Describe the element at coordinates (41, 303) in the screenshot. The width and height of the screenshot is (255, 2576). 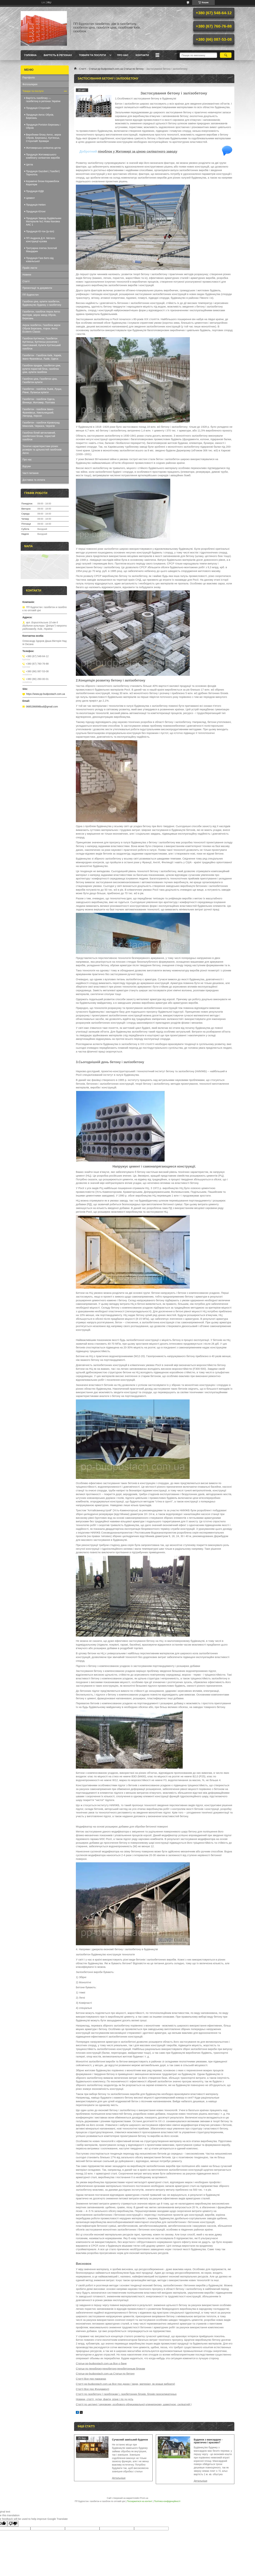
I see `Газоблок ціна, купити газобетон, будівництво будинку з газобетону` at that location.